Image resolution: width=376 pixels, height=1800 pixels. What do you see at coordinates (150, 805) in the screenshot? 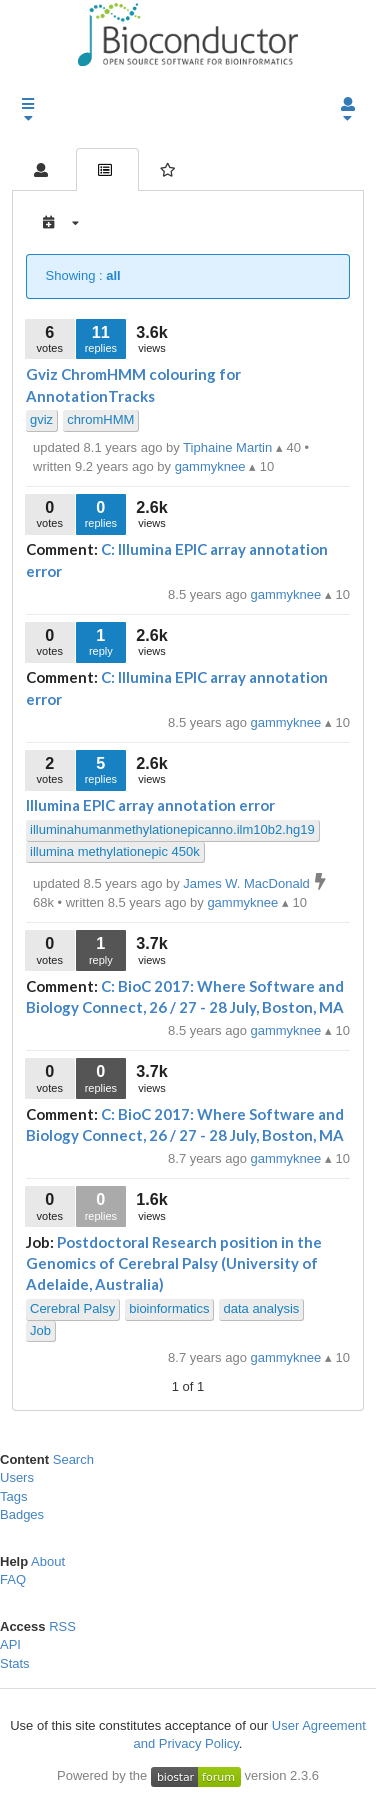
I see `Illumina EPIC array annotation error` at bounding box center [150, 805].